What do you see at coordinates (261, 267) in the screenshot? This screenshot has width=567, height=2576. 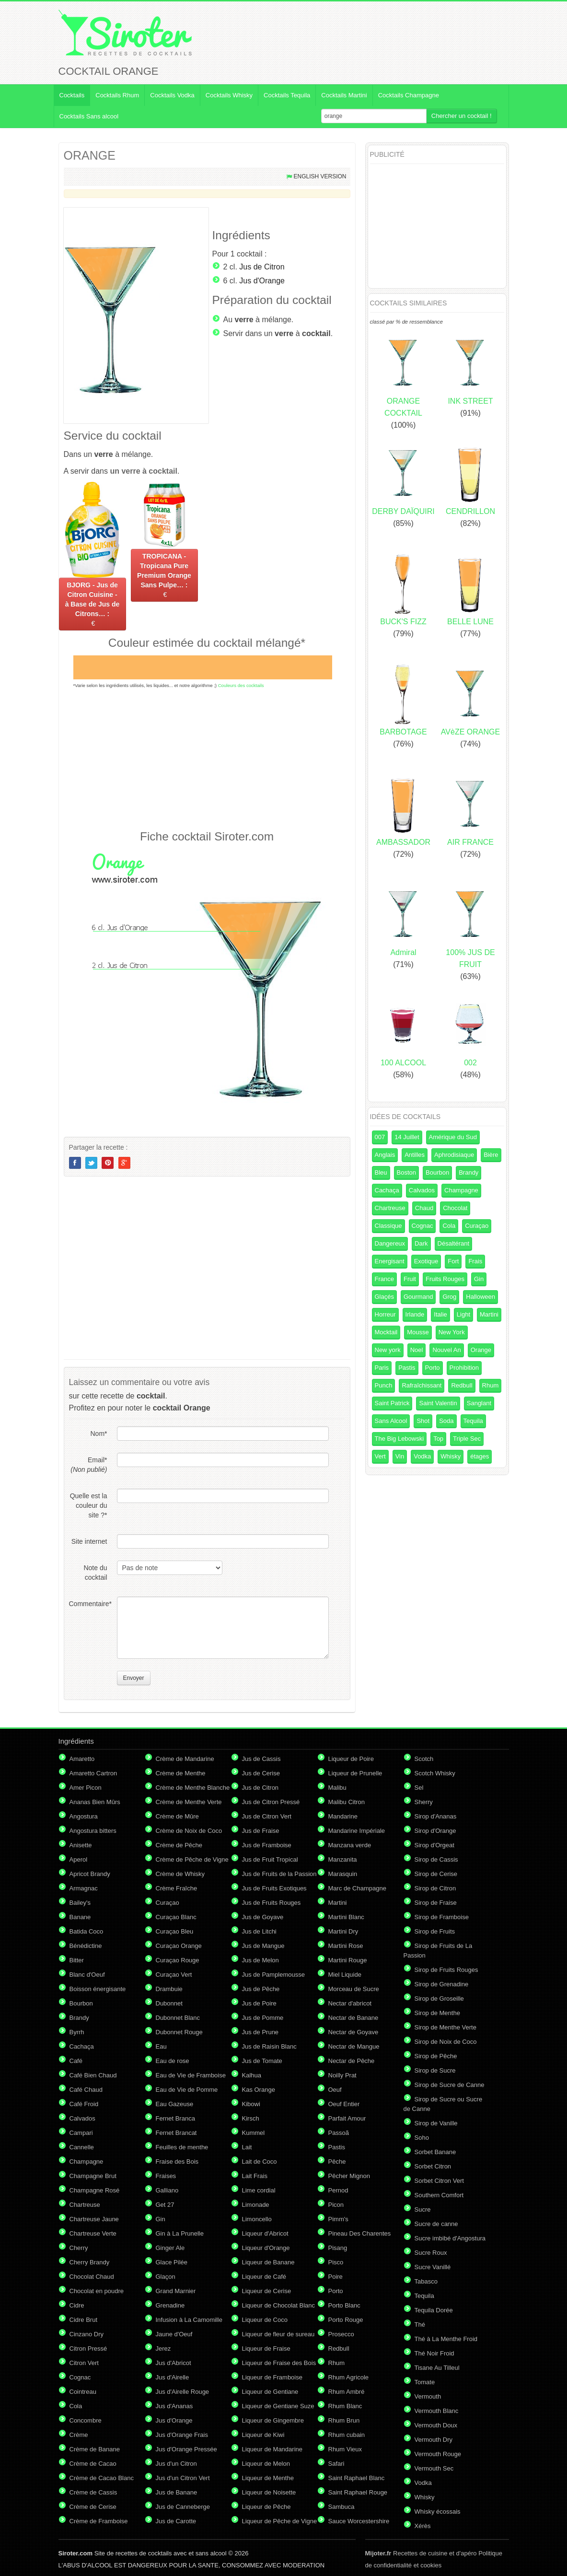 I see `Jus de Citron` at bounding box center [261, 267].